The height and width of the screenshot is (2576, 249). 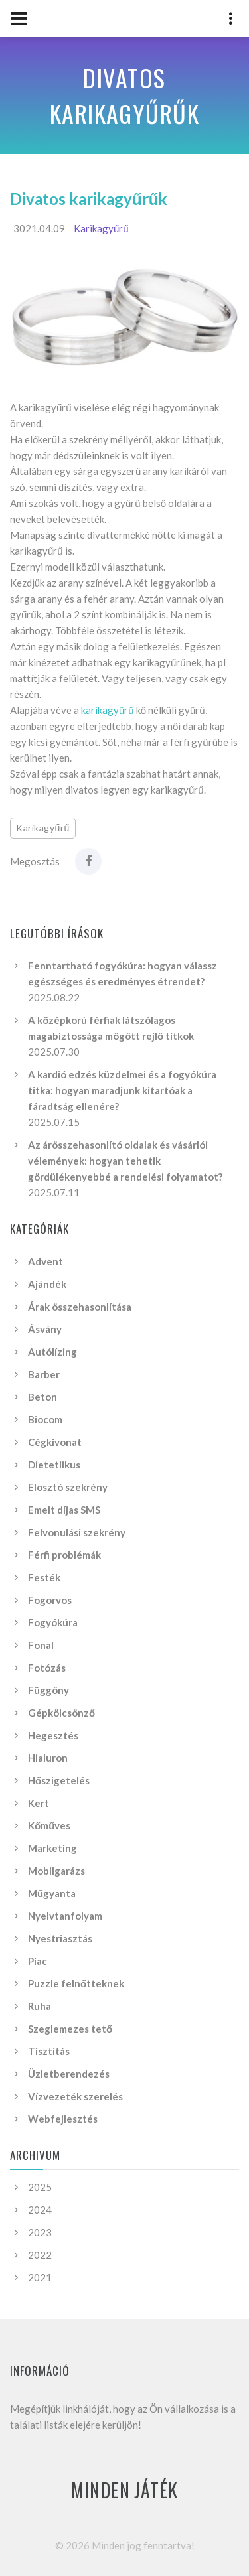 What do you see at coordinates (56, 1871) in the screenshot?
I see `Mobilgarázs` at bounding box center [56, 1871].